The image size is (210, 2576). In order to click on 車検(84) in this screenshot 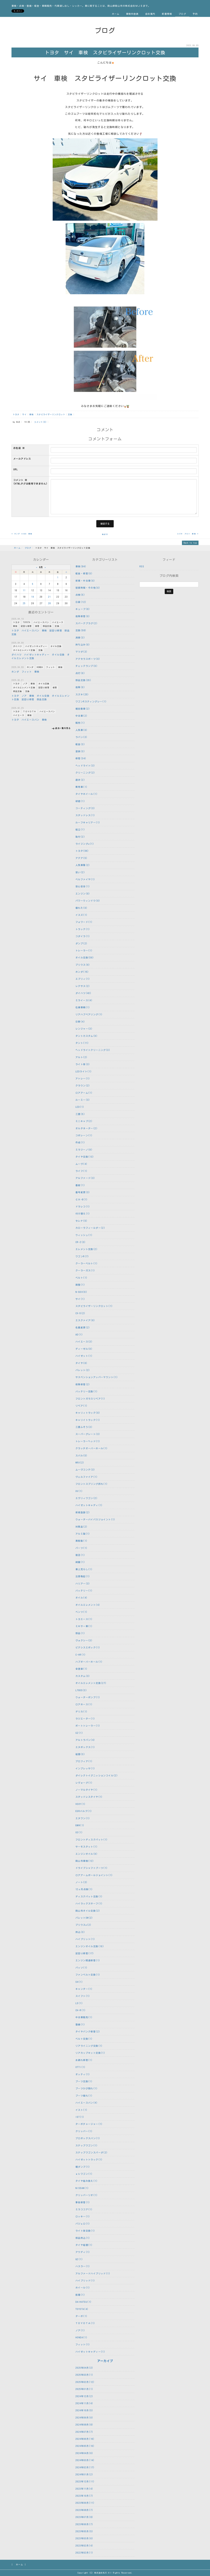, I will do `click(80, 566)`.